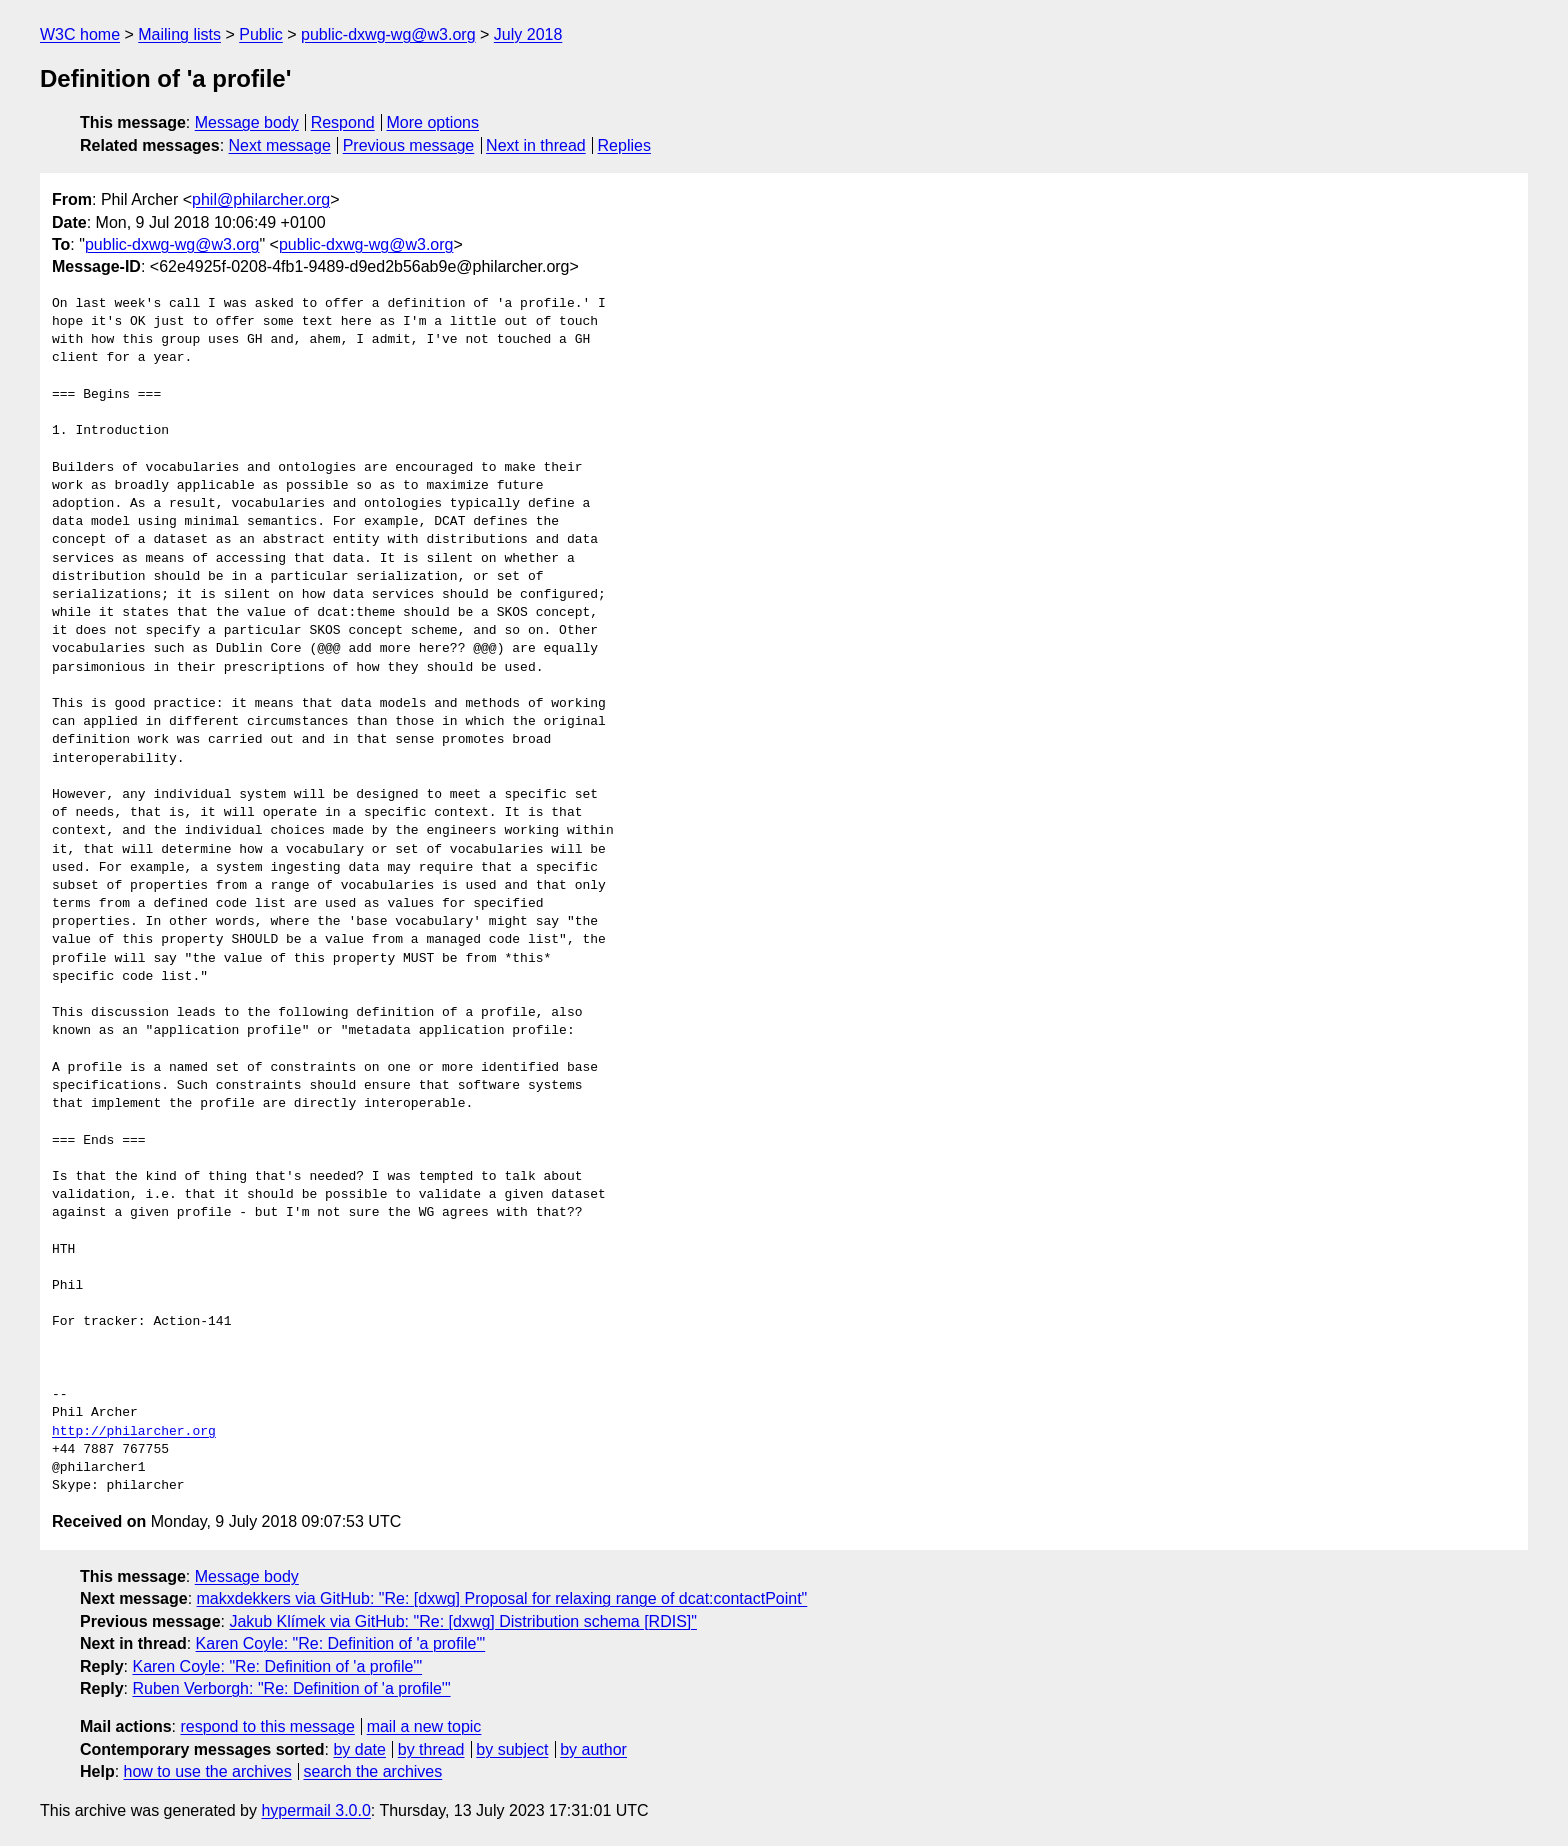 Image resolution: width=1568 pixels, height=1846 pixels. What do you see at coordinates (208, 1771) in the screenshot?
I see `how to use the archives` at bounding box center [208, 1771].